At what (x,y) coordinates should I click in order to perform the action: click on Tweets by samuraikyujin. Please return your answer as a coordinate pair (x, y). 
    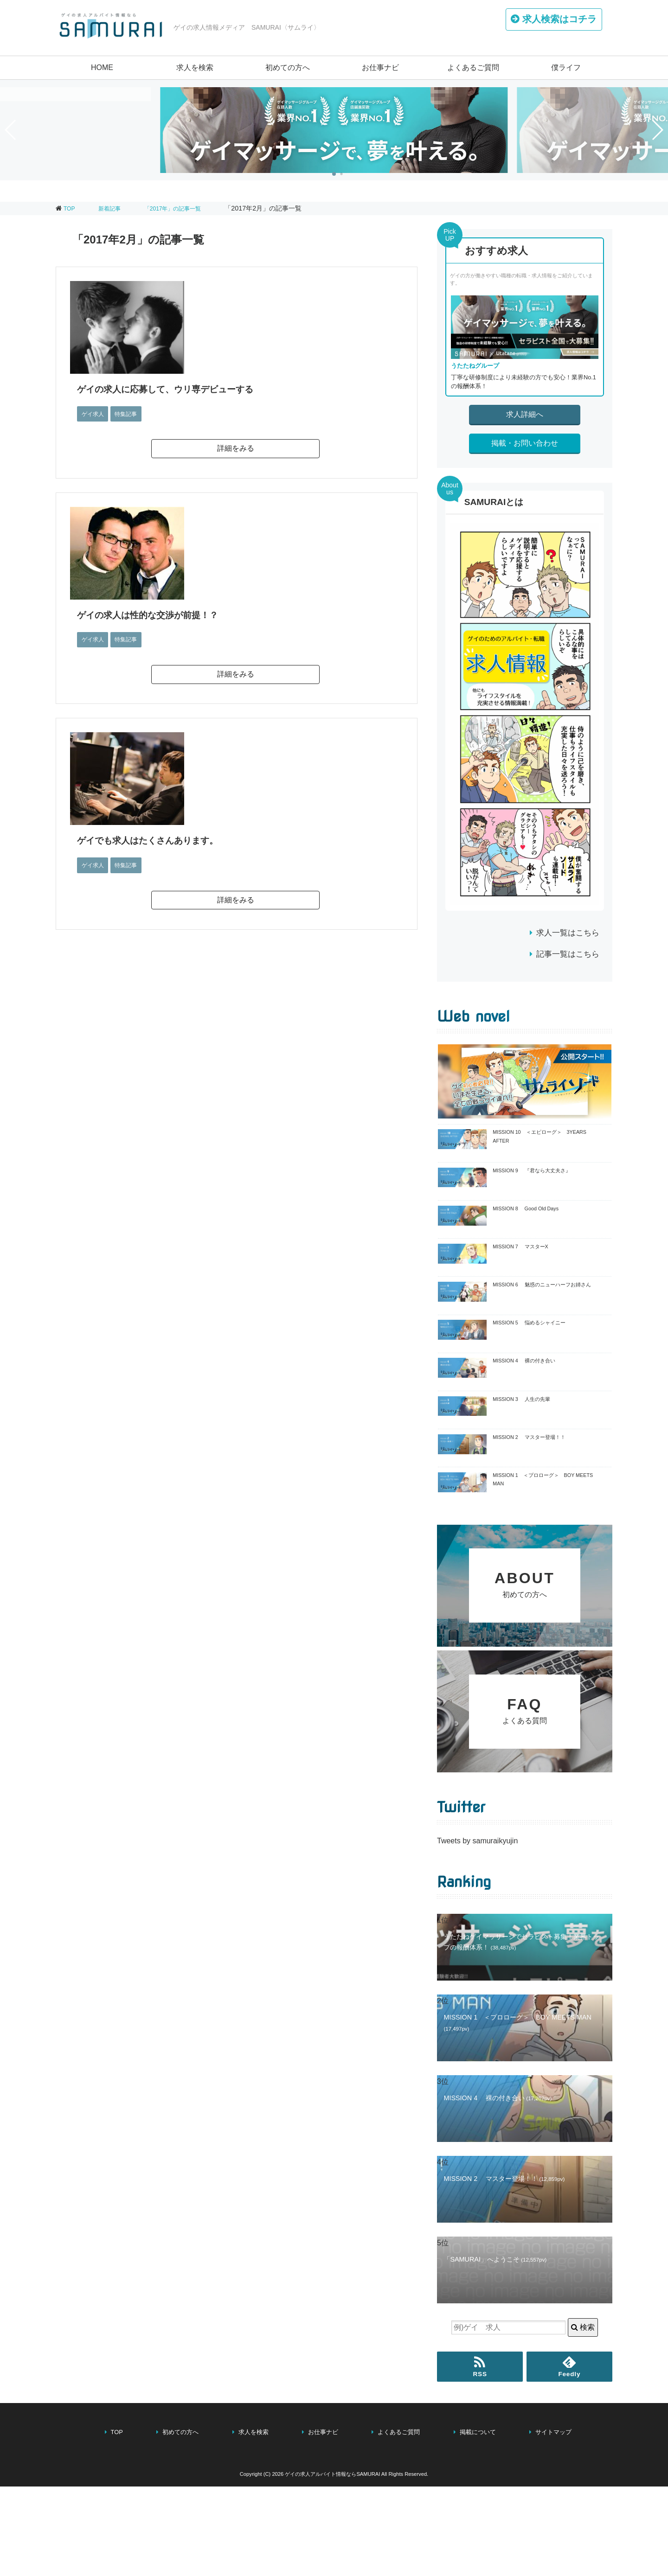
    Looking at the image, I should click on (477, 1930).